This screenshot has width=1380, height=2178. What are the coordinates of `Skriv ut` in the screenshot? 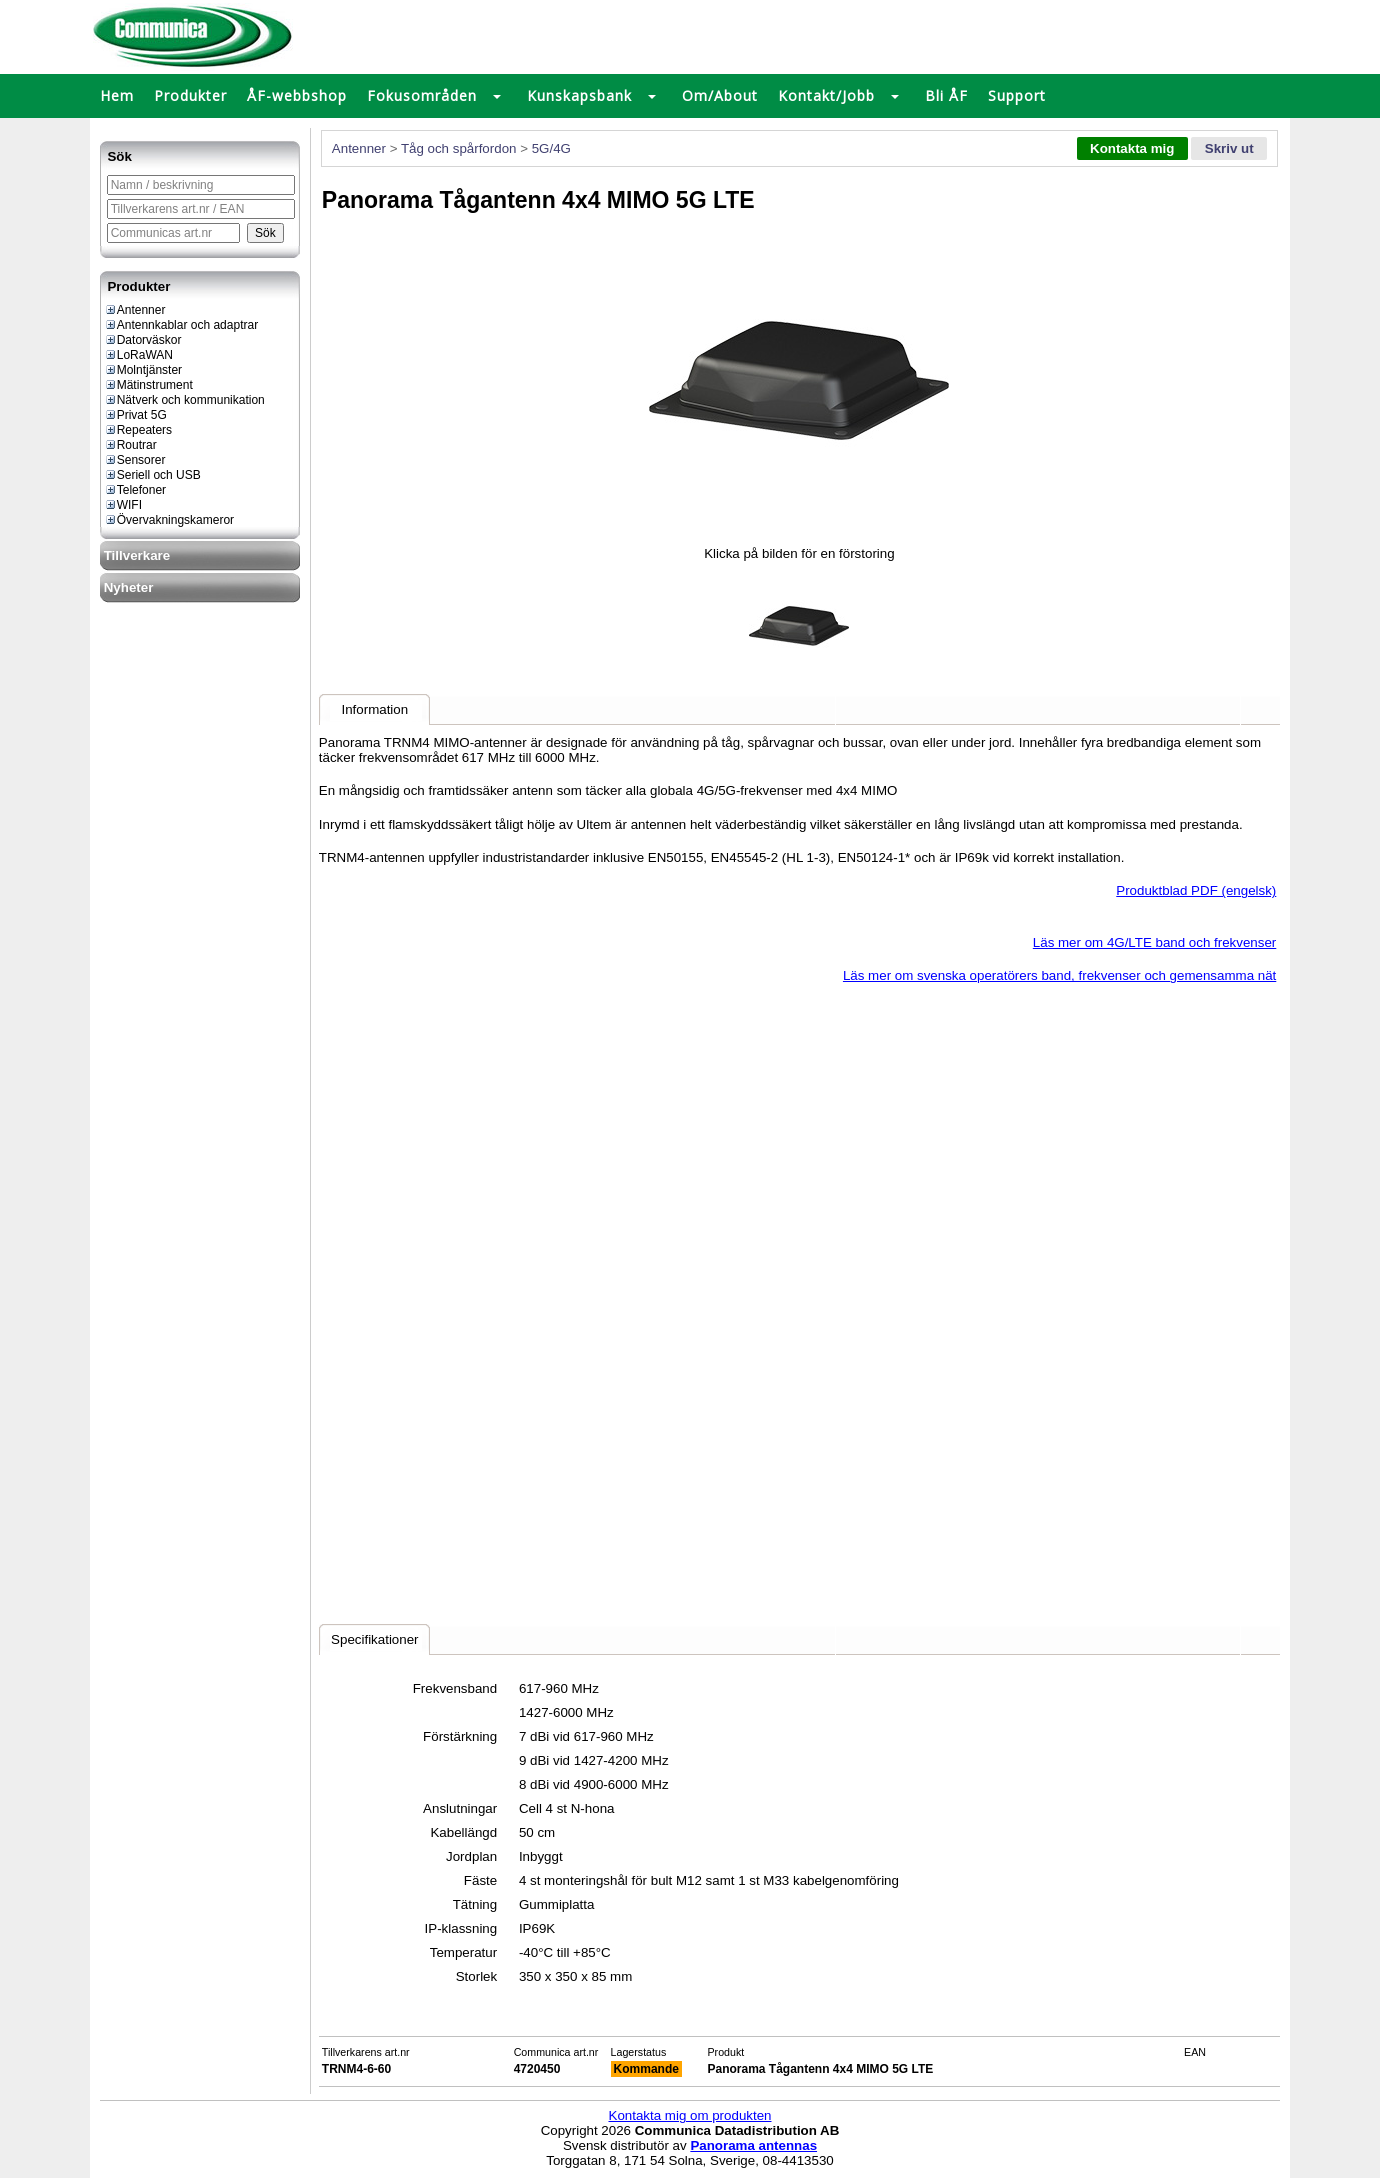 It's located at (1229, 148).